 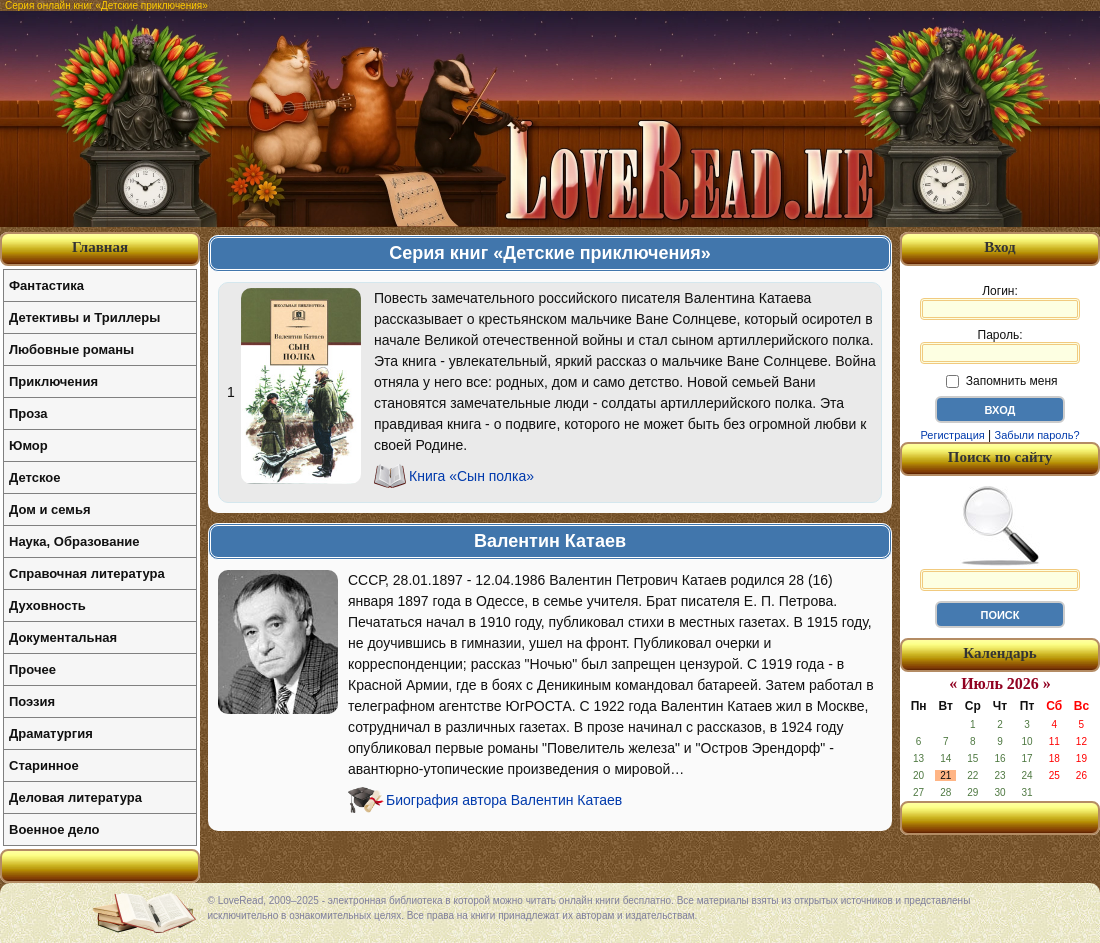 I want to click on Духовность, so click(x=47, y=605).